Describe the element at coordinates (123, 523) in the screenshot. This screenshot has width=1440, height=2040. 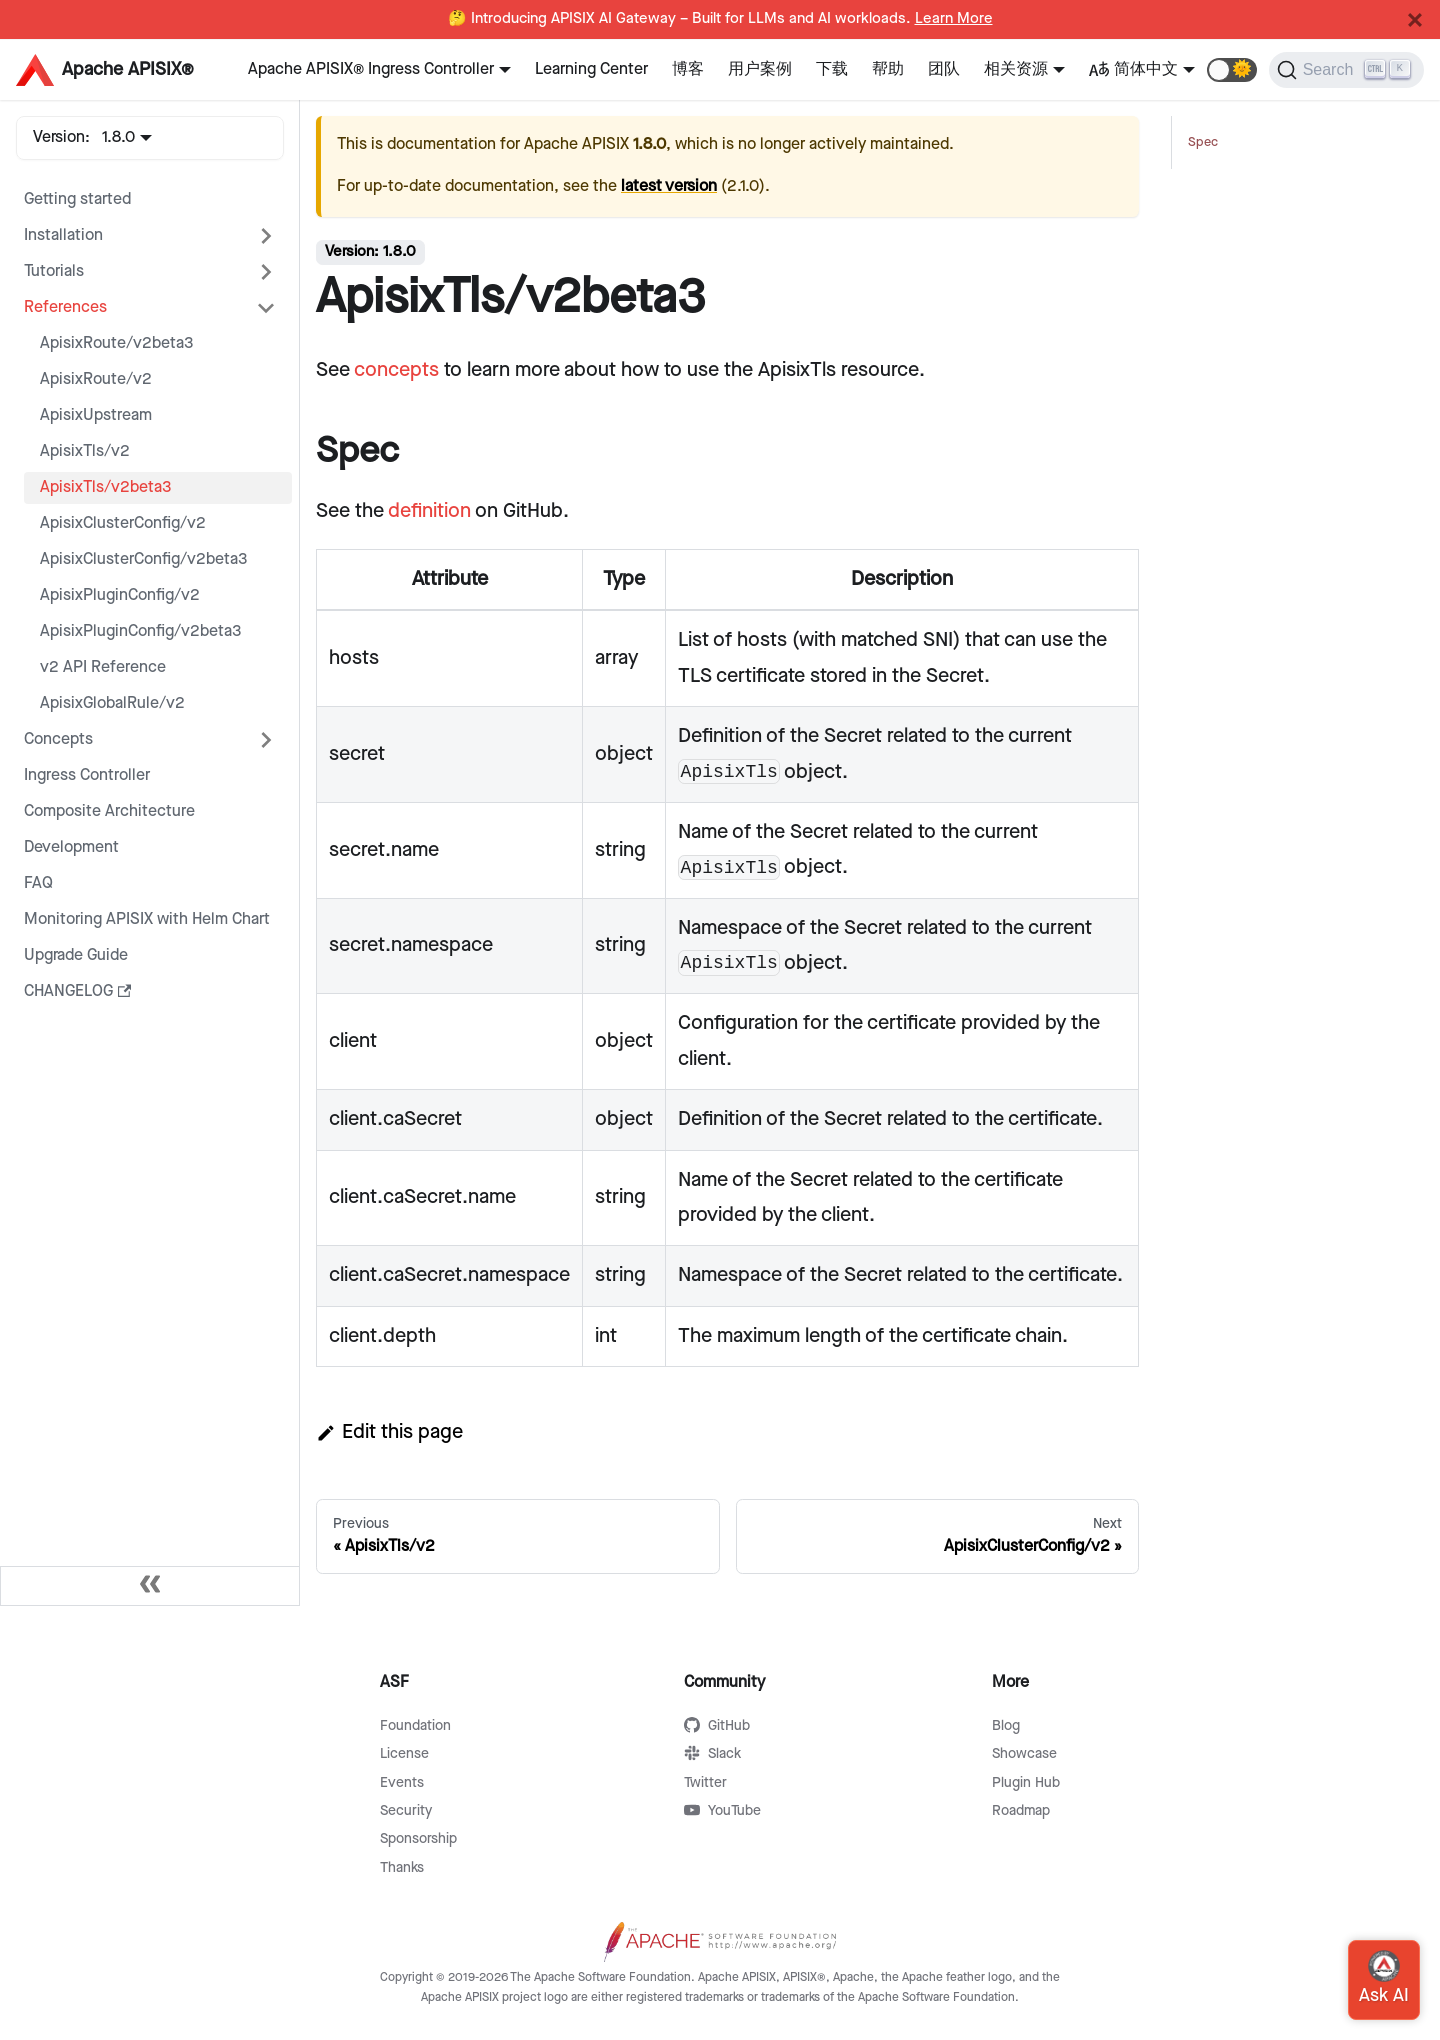
I see `ApisixClusterConfig/v2` at that location.